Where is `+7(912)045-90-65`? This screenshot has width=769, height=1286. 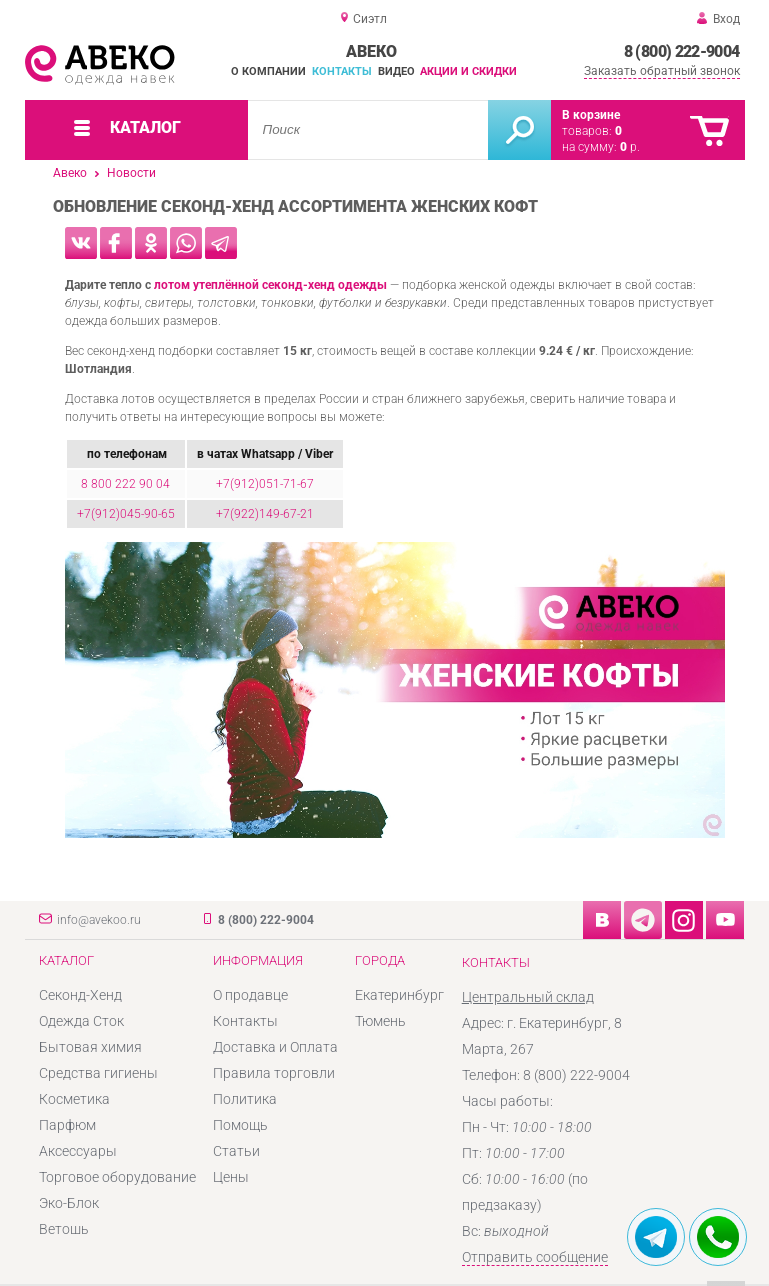
+7(912)045-90-65 is located at coordinates (126, 514).